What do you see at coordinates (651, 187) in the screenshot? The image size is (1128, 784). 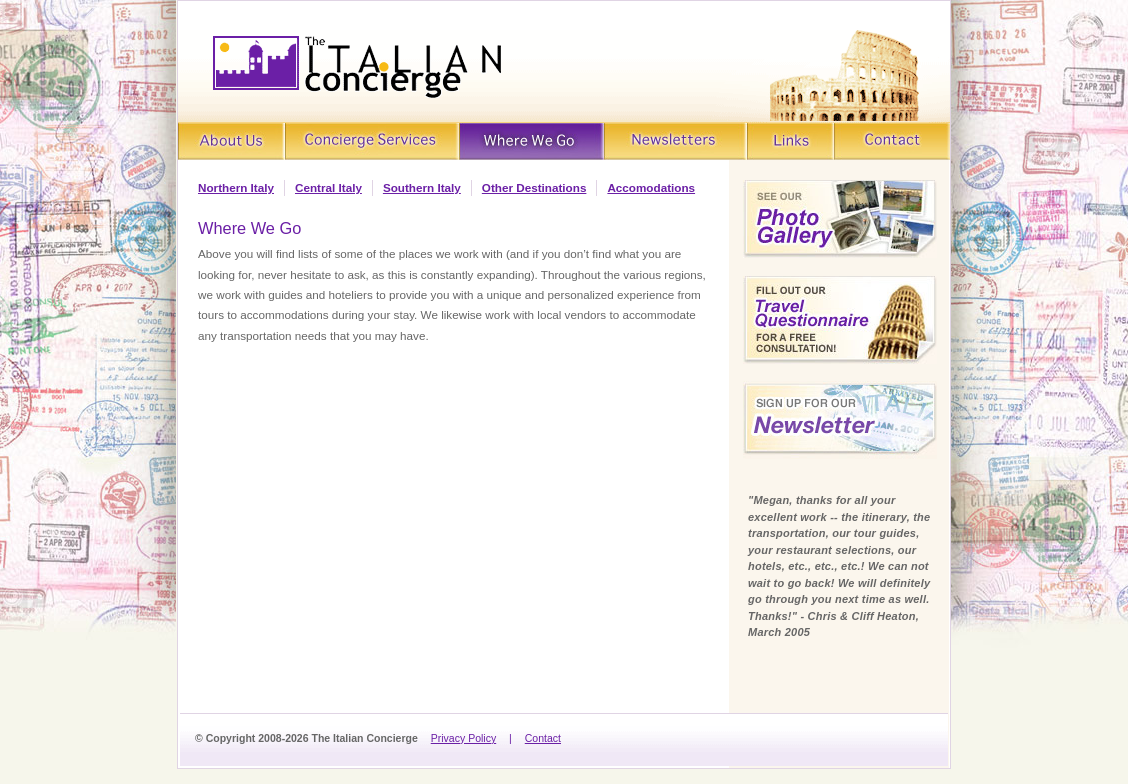 I see `Accomodations` at bounding box center [651, 187].